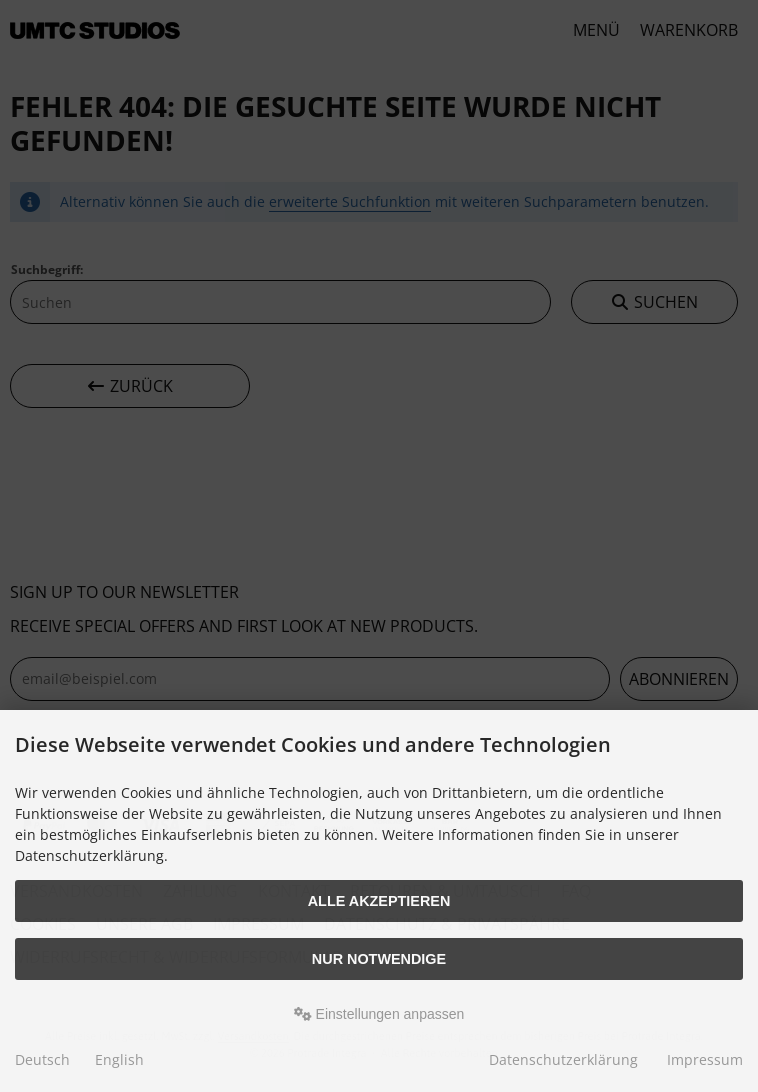  Describe the element at coordinates (379, 959) in the screenshot. I see `Nur Notwendige` at that location.